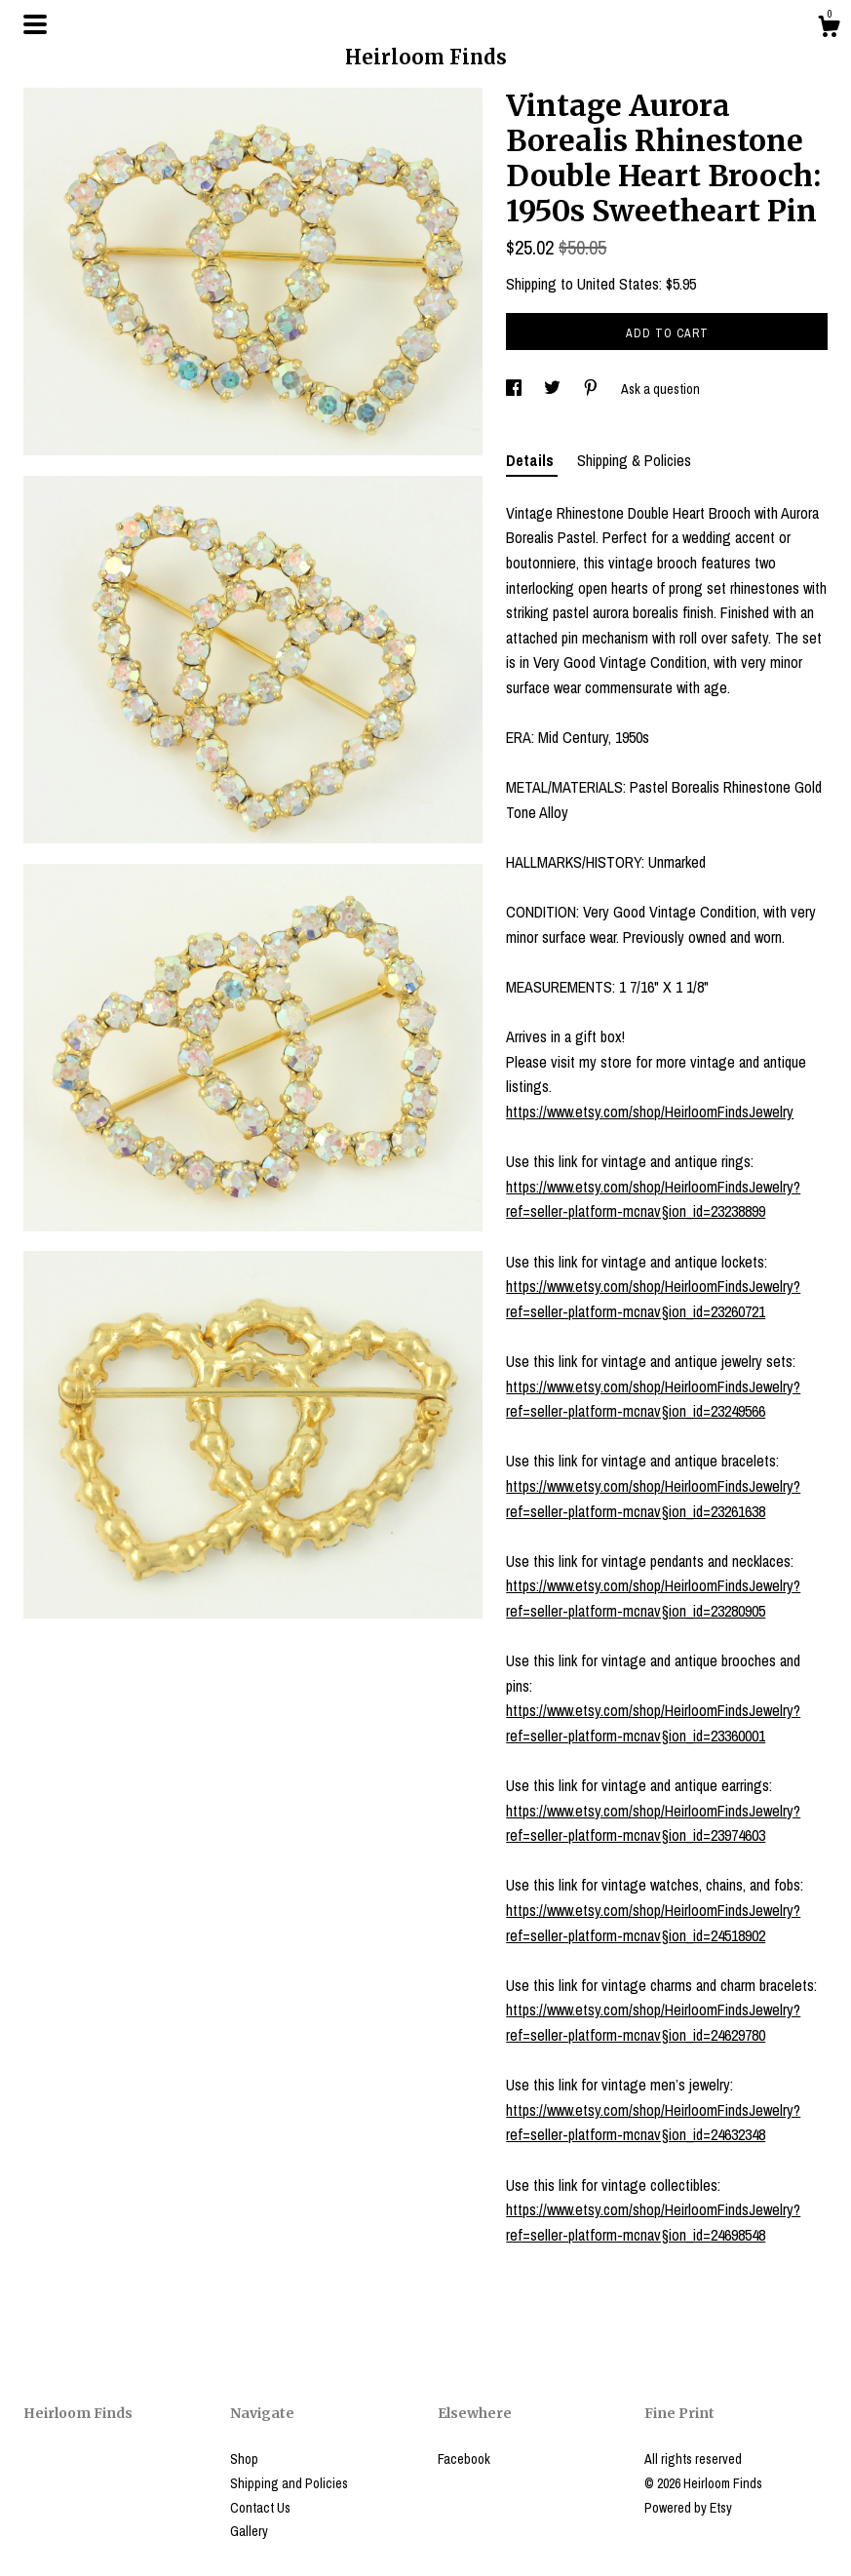 Image resolution: width=851 pixels, height=2576 pixels. What do you see at coordinates (532, 460) in the screenshot?
I see `Details` at bounding box center [532, 460].